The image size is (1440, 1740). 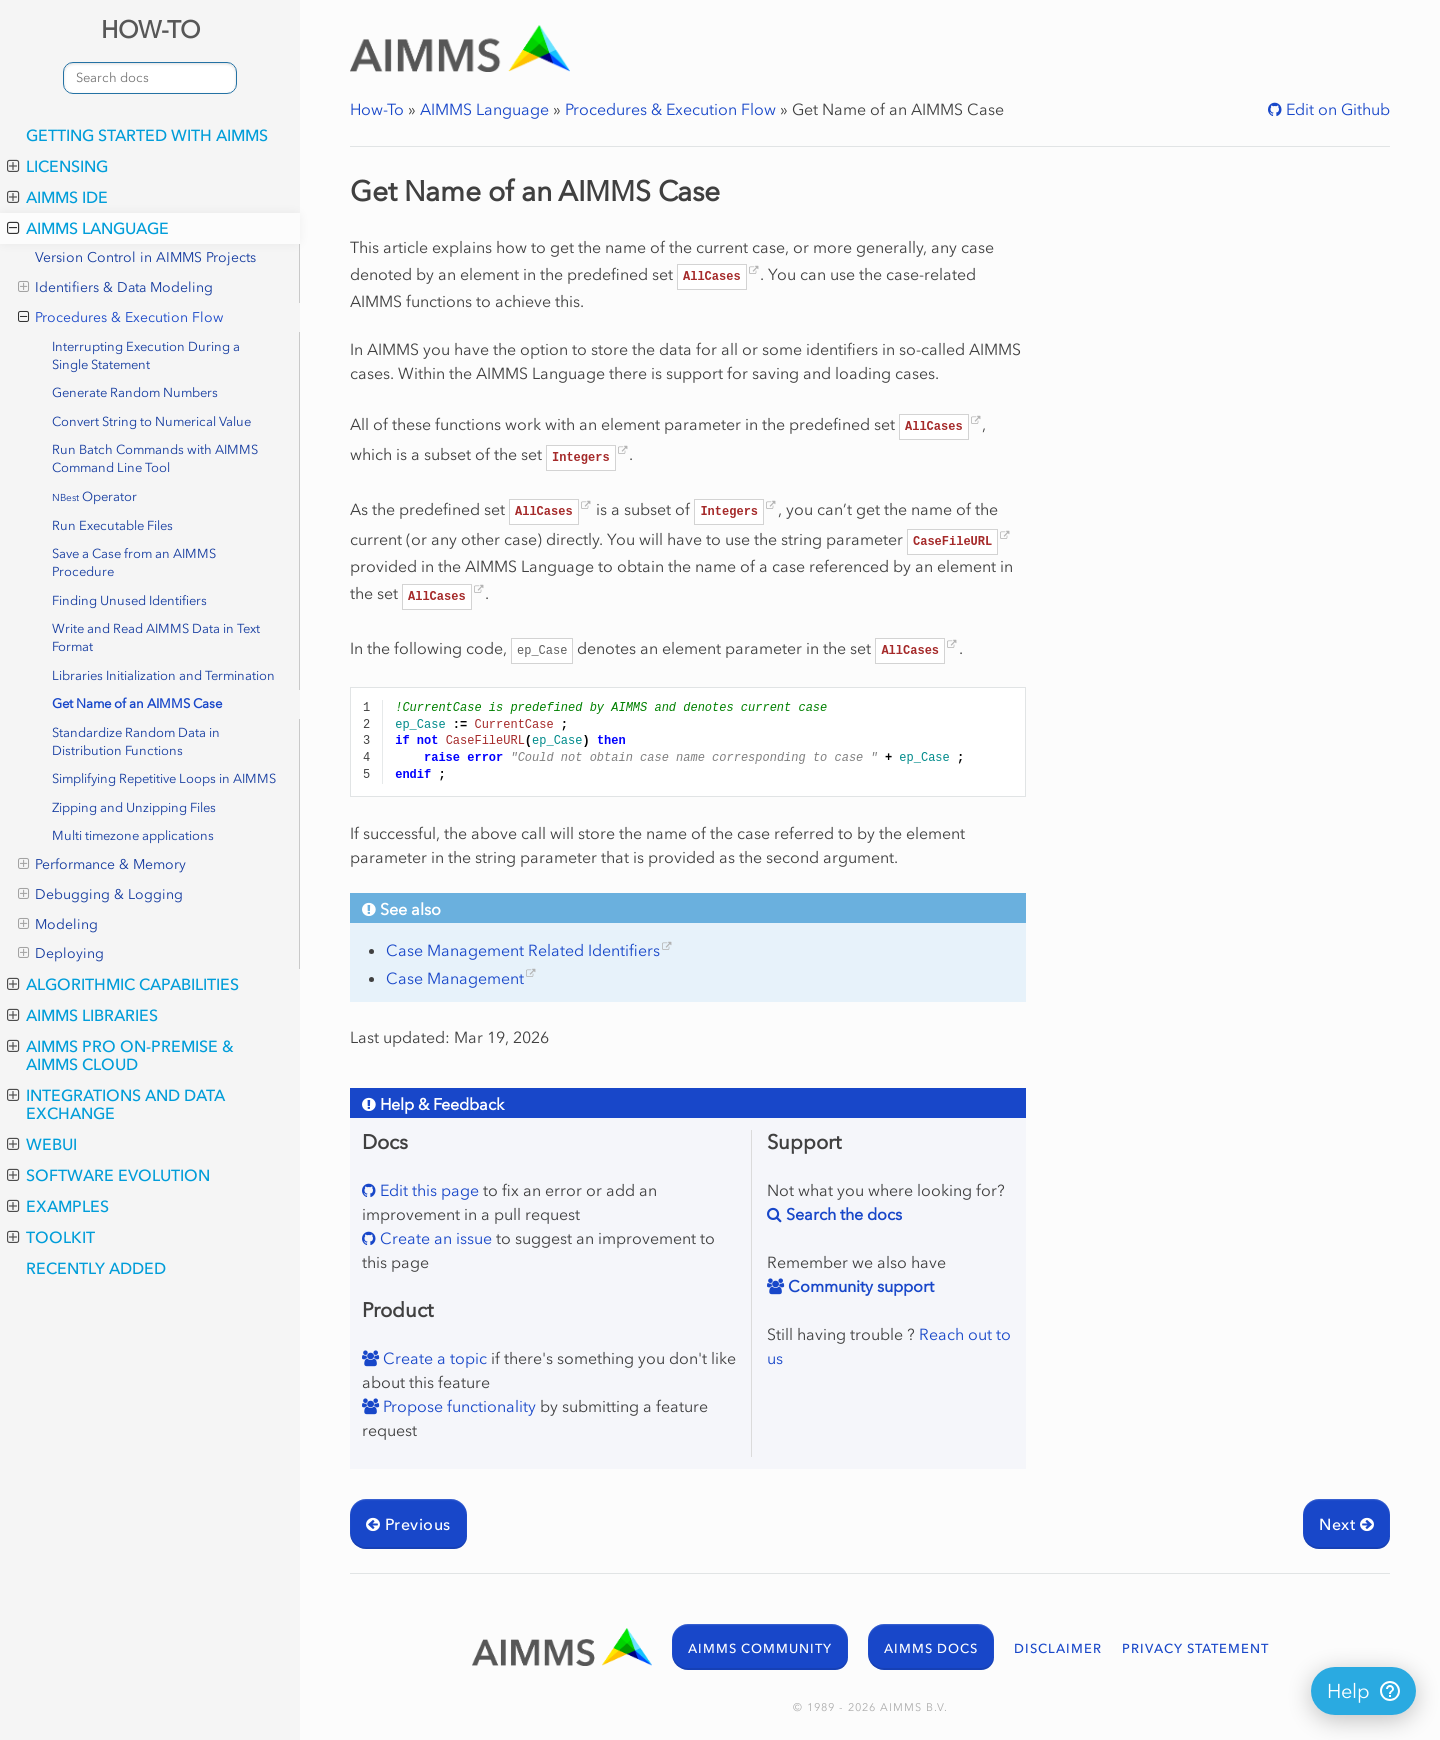 What do you see at coordinates (108, 1175) in the screenshot?
I see `Software Evolution` at bounding box center [108, 1175].